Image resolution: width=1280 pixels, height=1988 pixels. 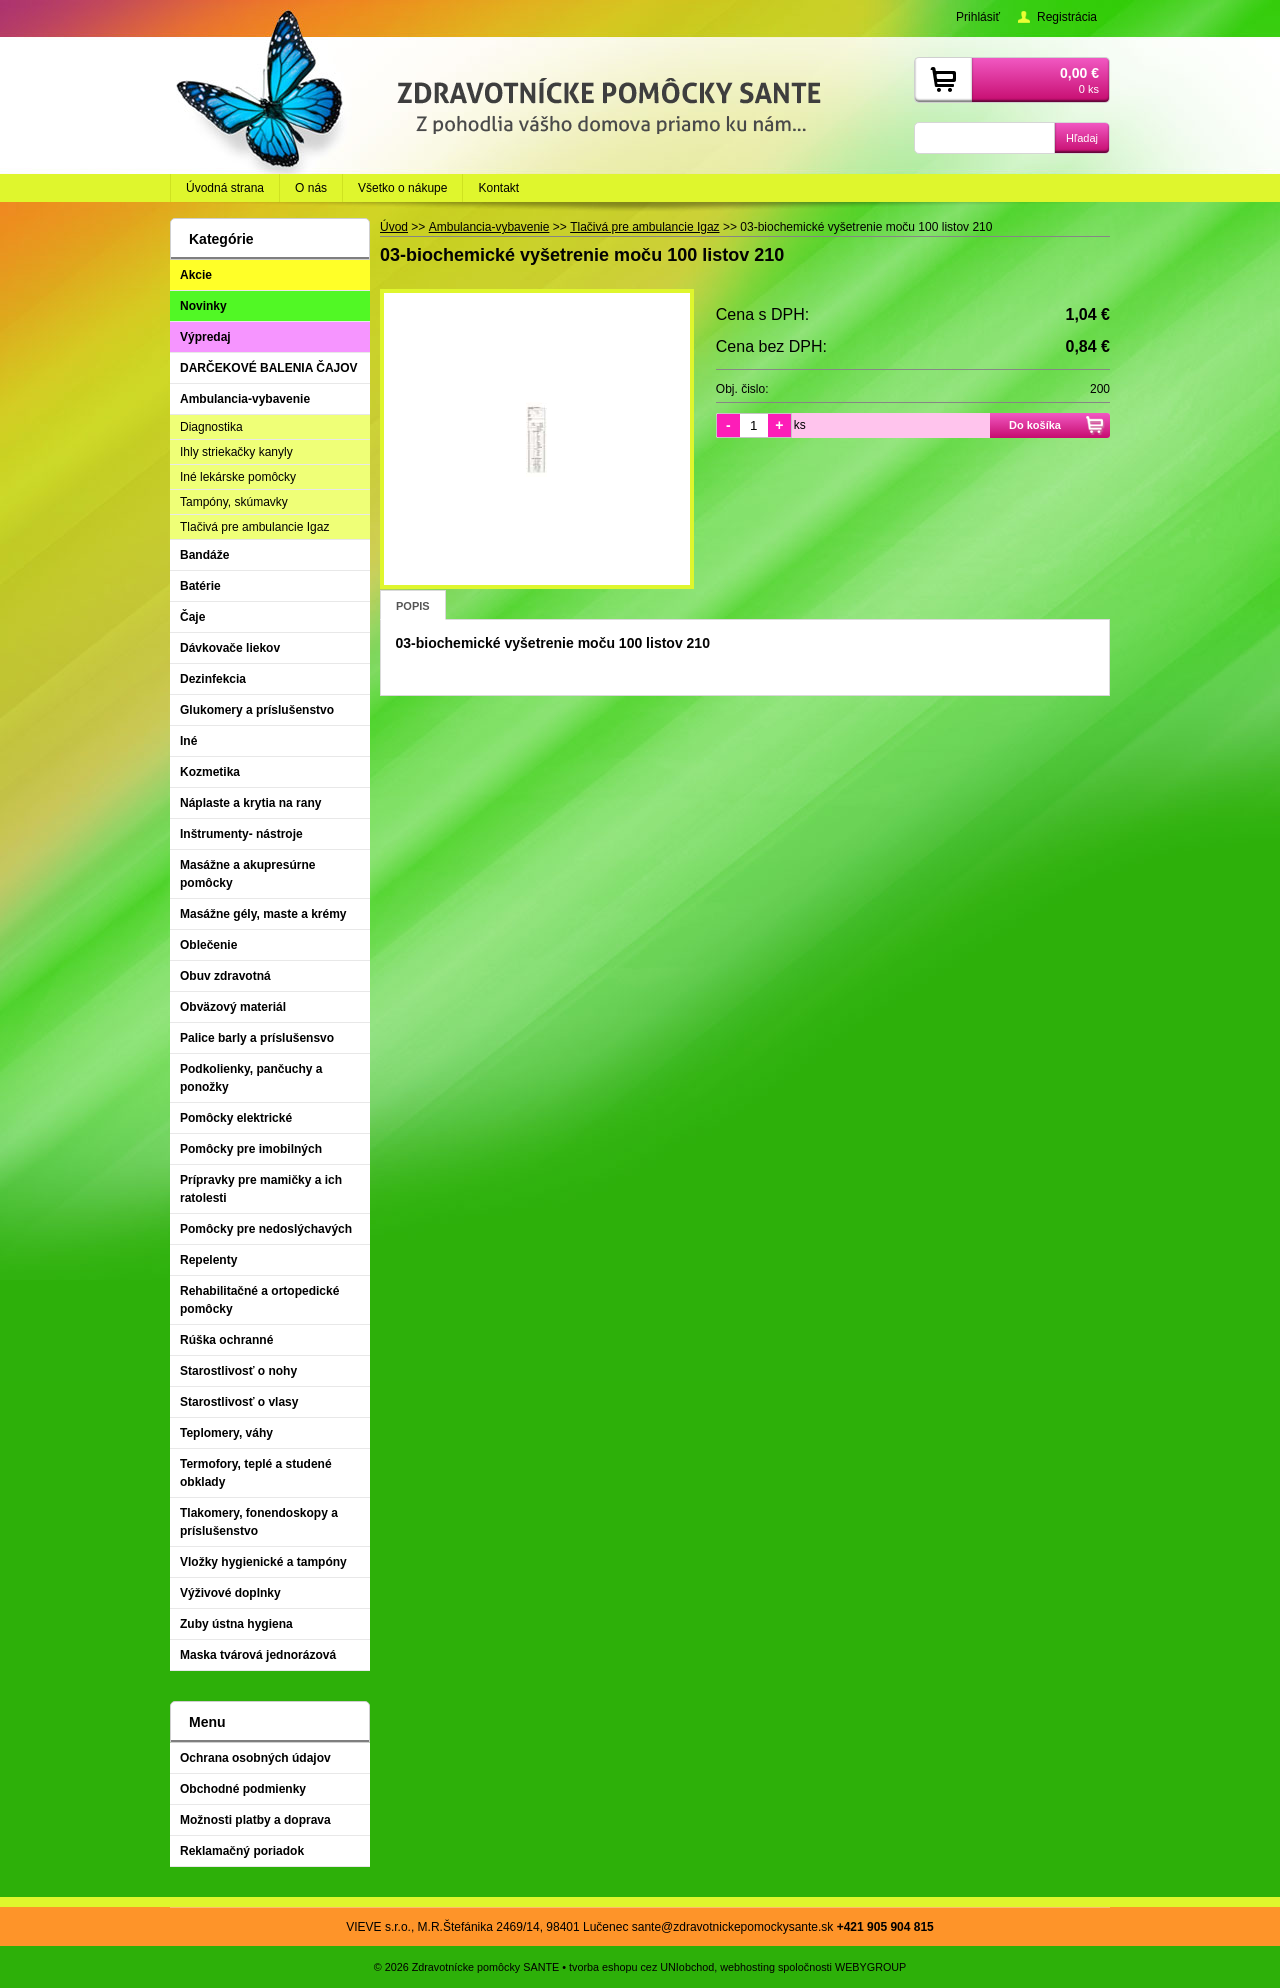 I want to click on Ochrana osobných údajov, so click(x=255, y=1758).